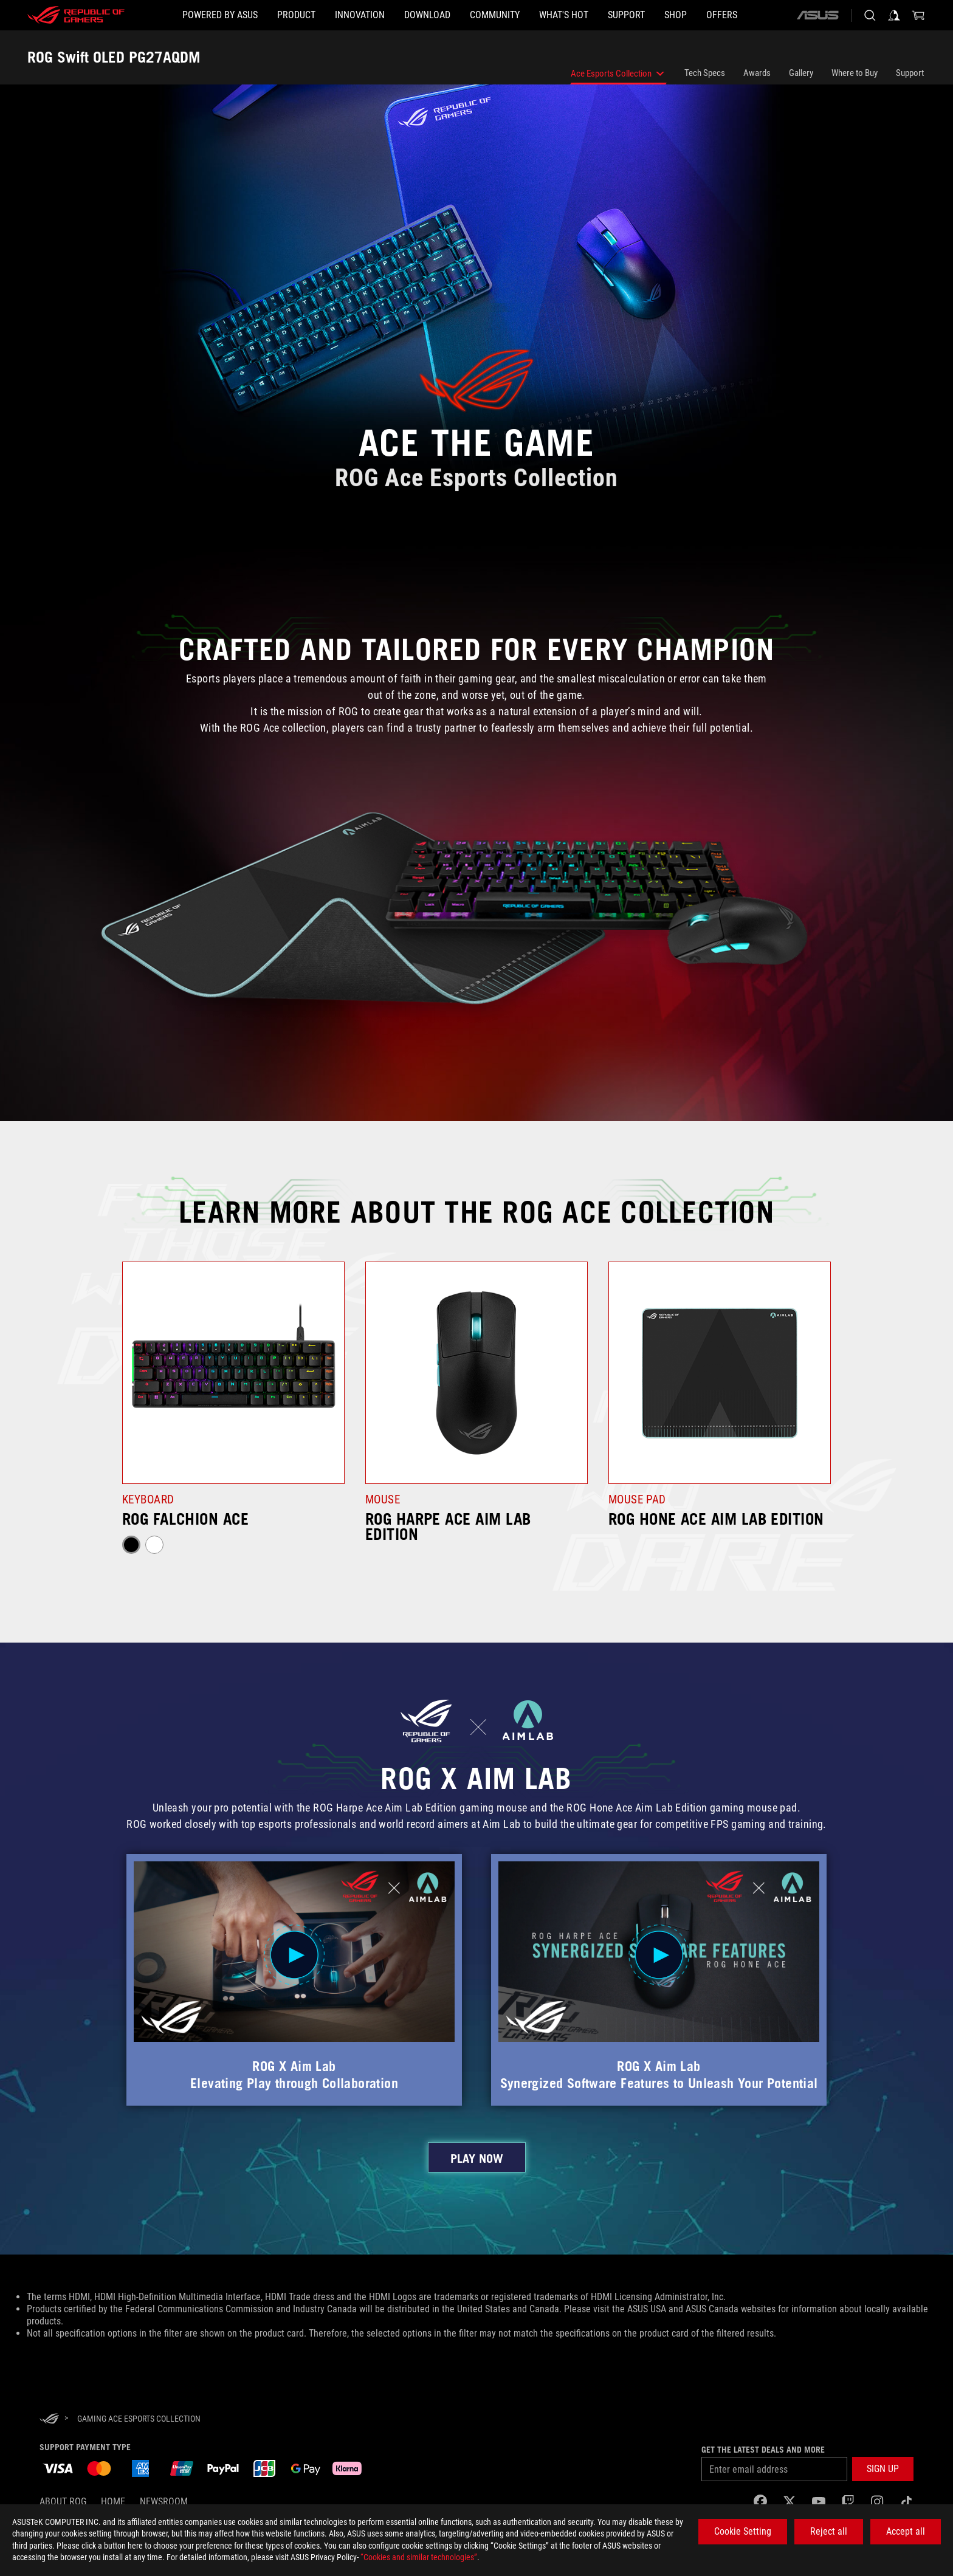 This screenshot has width=953, height=2576. What do you see at coordinates (854, 72) in the screenshot?
I see `Where to Buy` at bounding box center [854, 72].